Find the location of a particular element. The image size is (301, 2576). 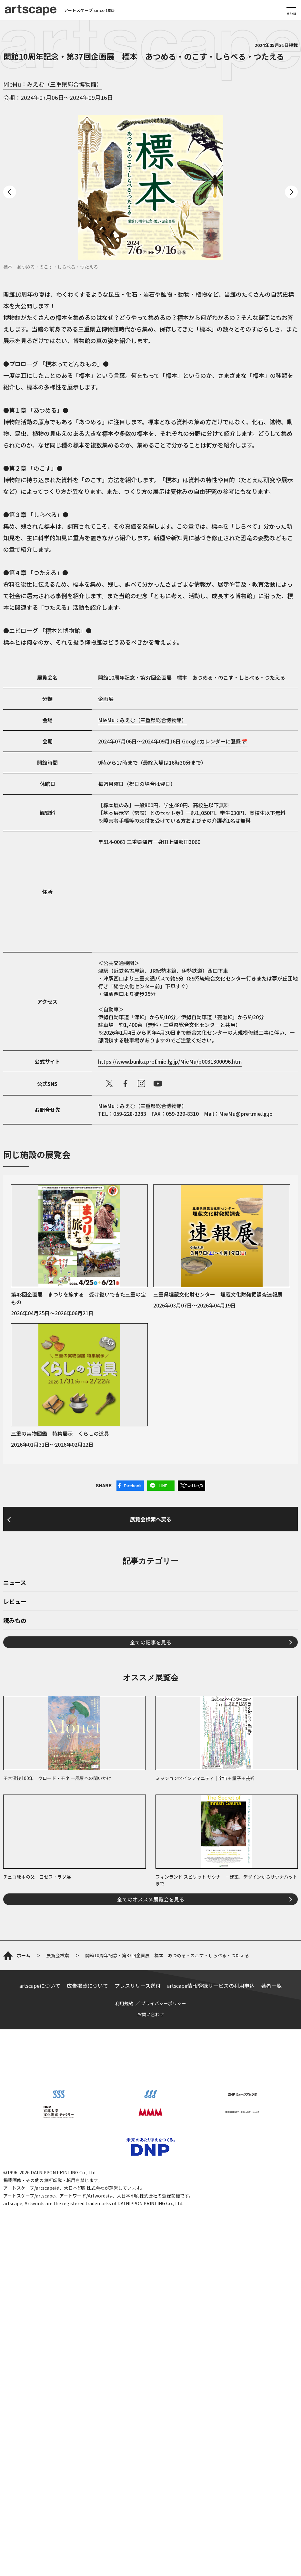

利用規約 is located at coordinates (124, 2316).